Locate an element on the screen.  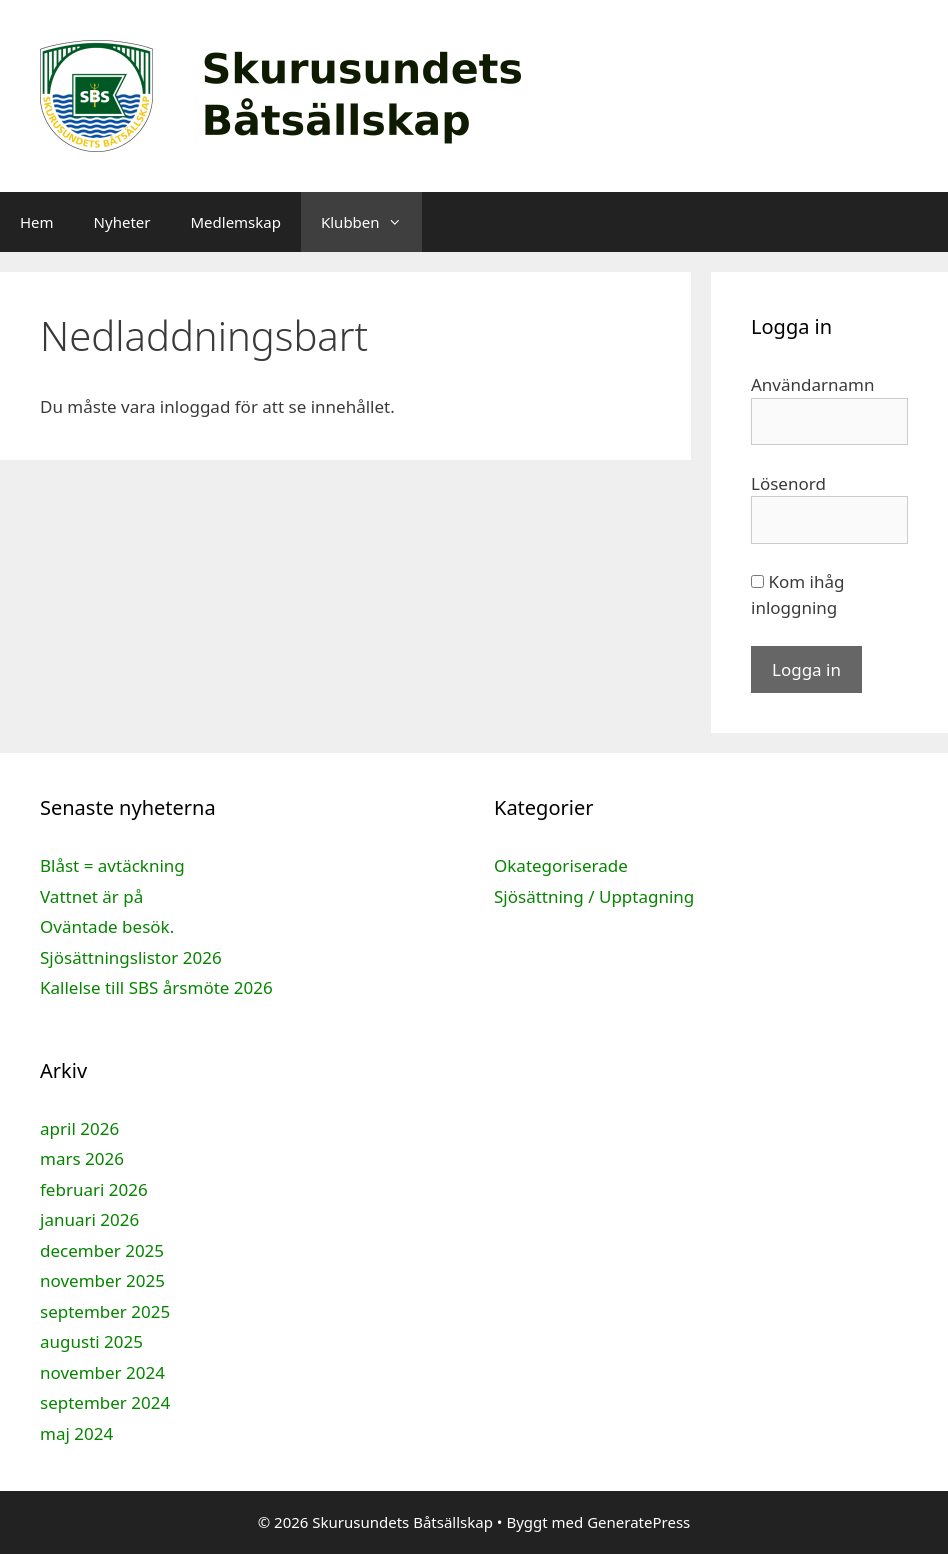
mars 2026 is located at coordinates (82, 1158).